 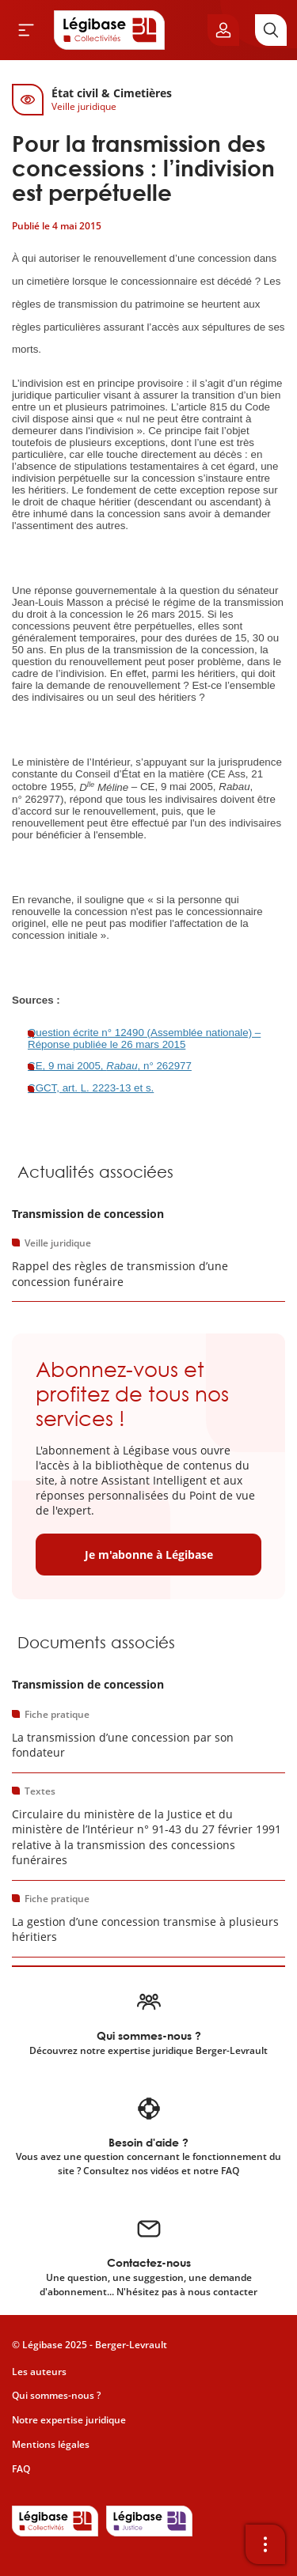 What do you see at coordinates (109, 30) in the screenshot?
I see `[Accueil de Legibase Collectivités]` at bounding box center [109, 30].